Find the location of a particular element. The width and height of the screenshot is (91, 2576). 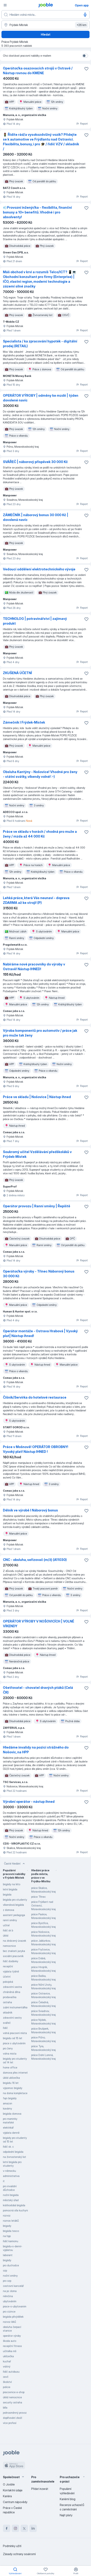

v-německu is located at coordinates (9, 2170).